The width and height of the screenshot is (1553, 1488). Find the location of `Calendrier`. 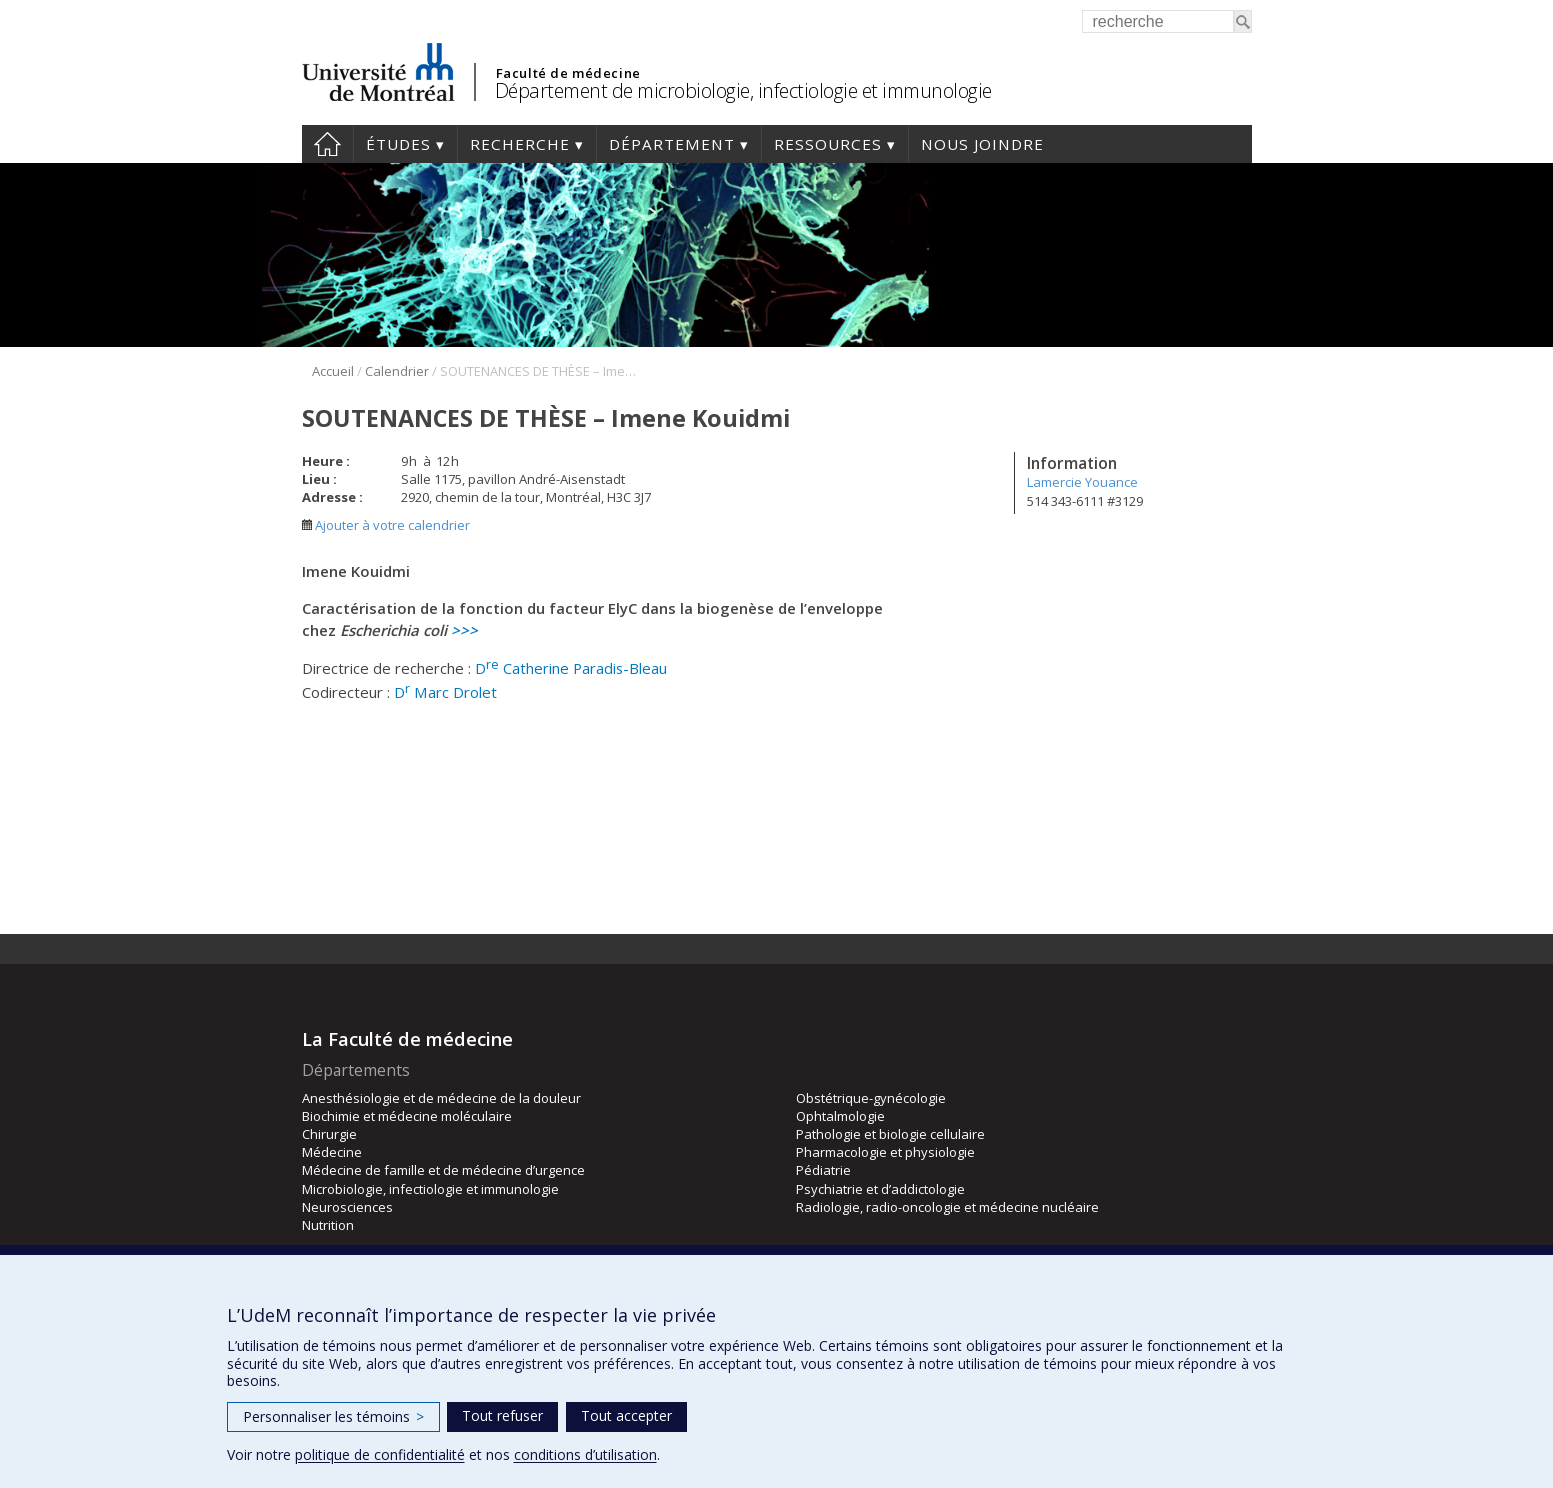

Calendrier is located at coordinates (397, 371).